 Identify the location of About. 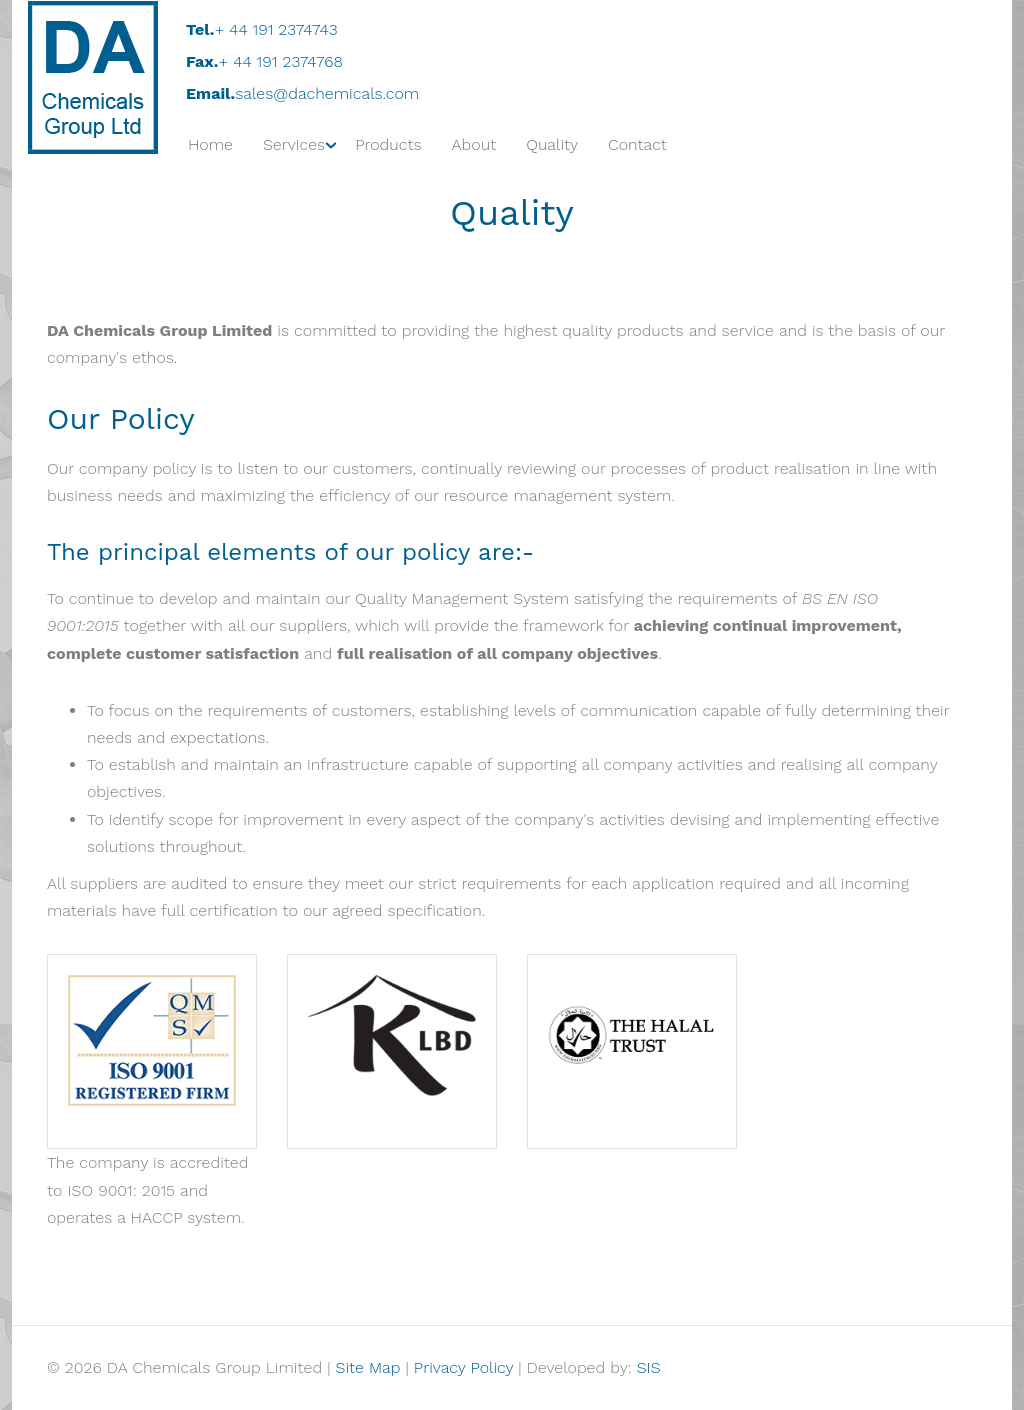
(474, 144).